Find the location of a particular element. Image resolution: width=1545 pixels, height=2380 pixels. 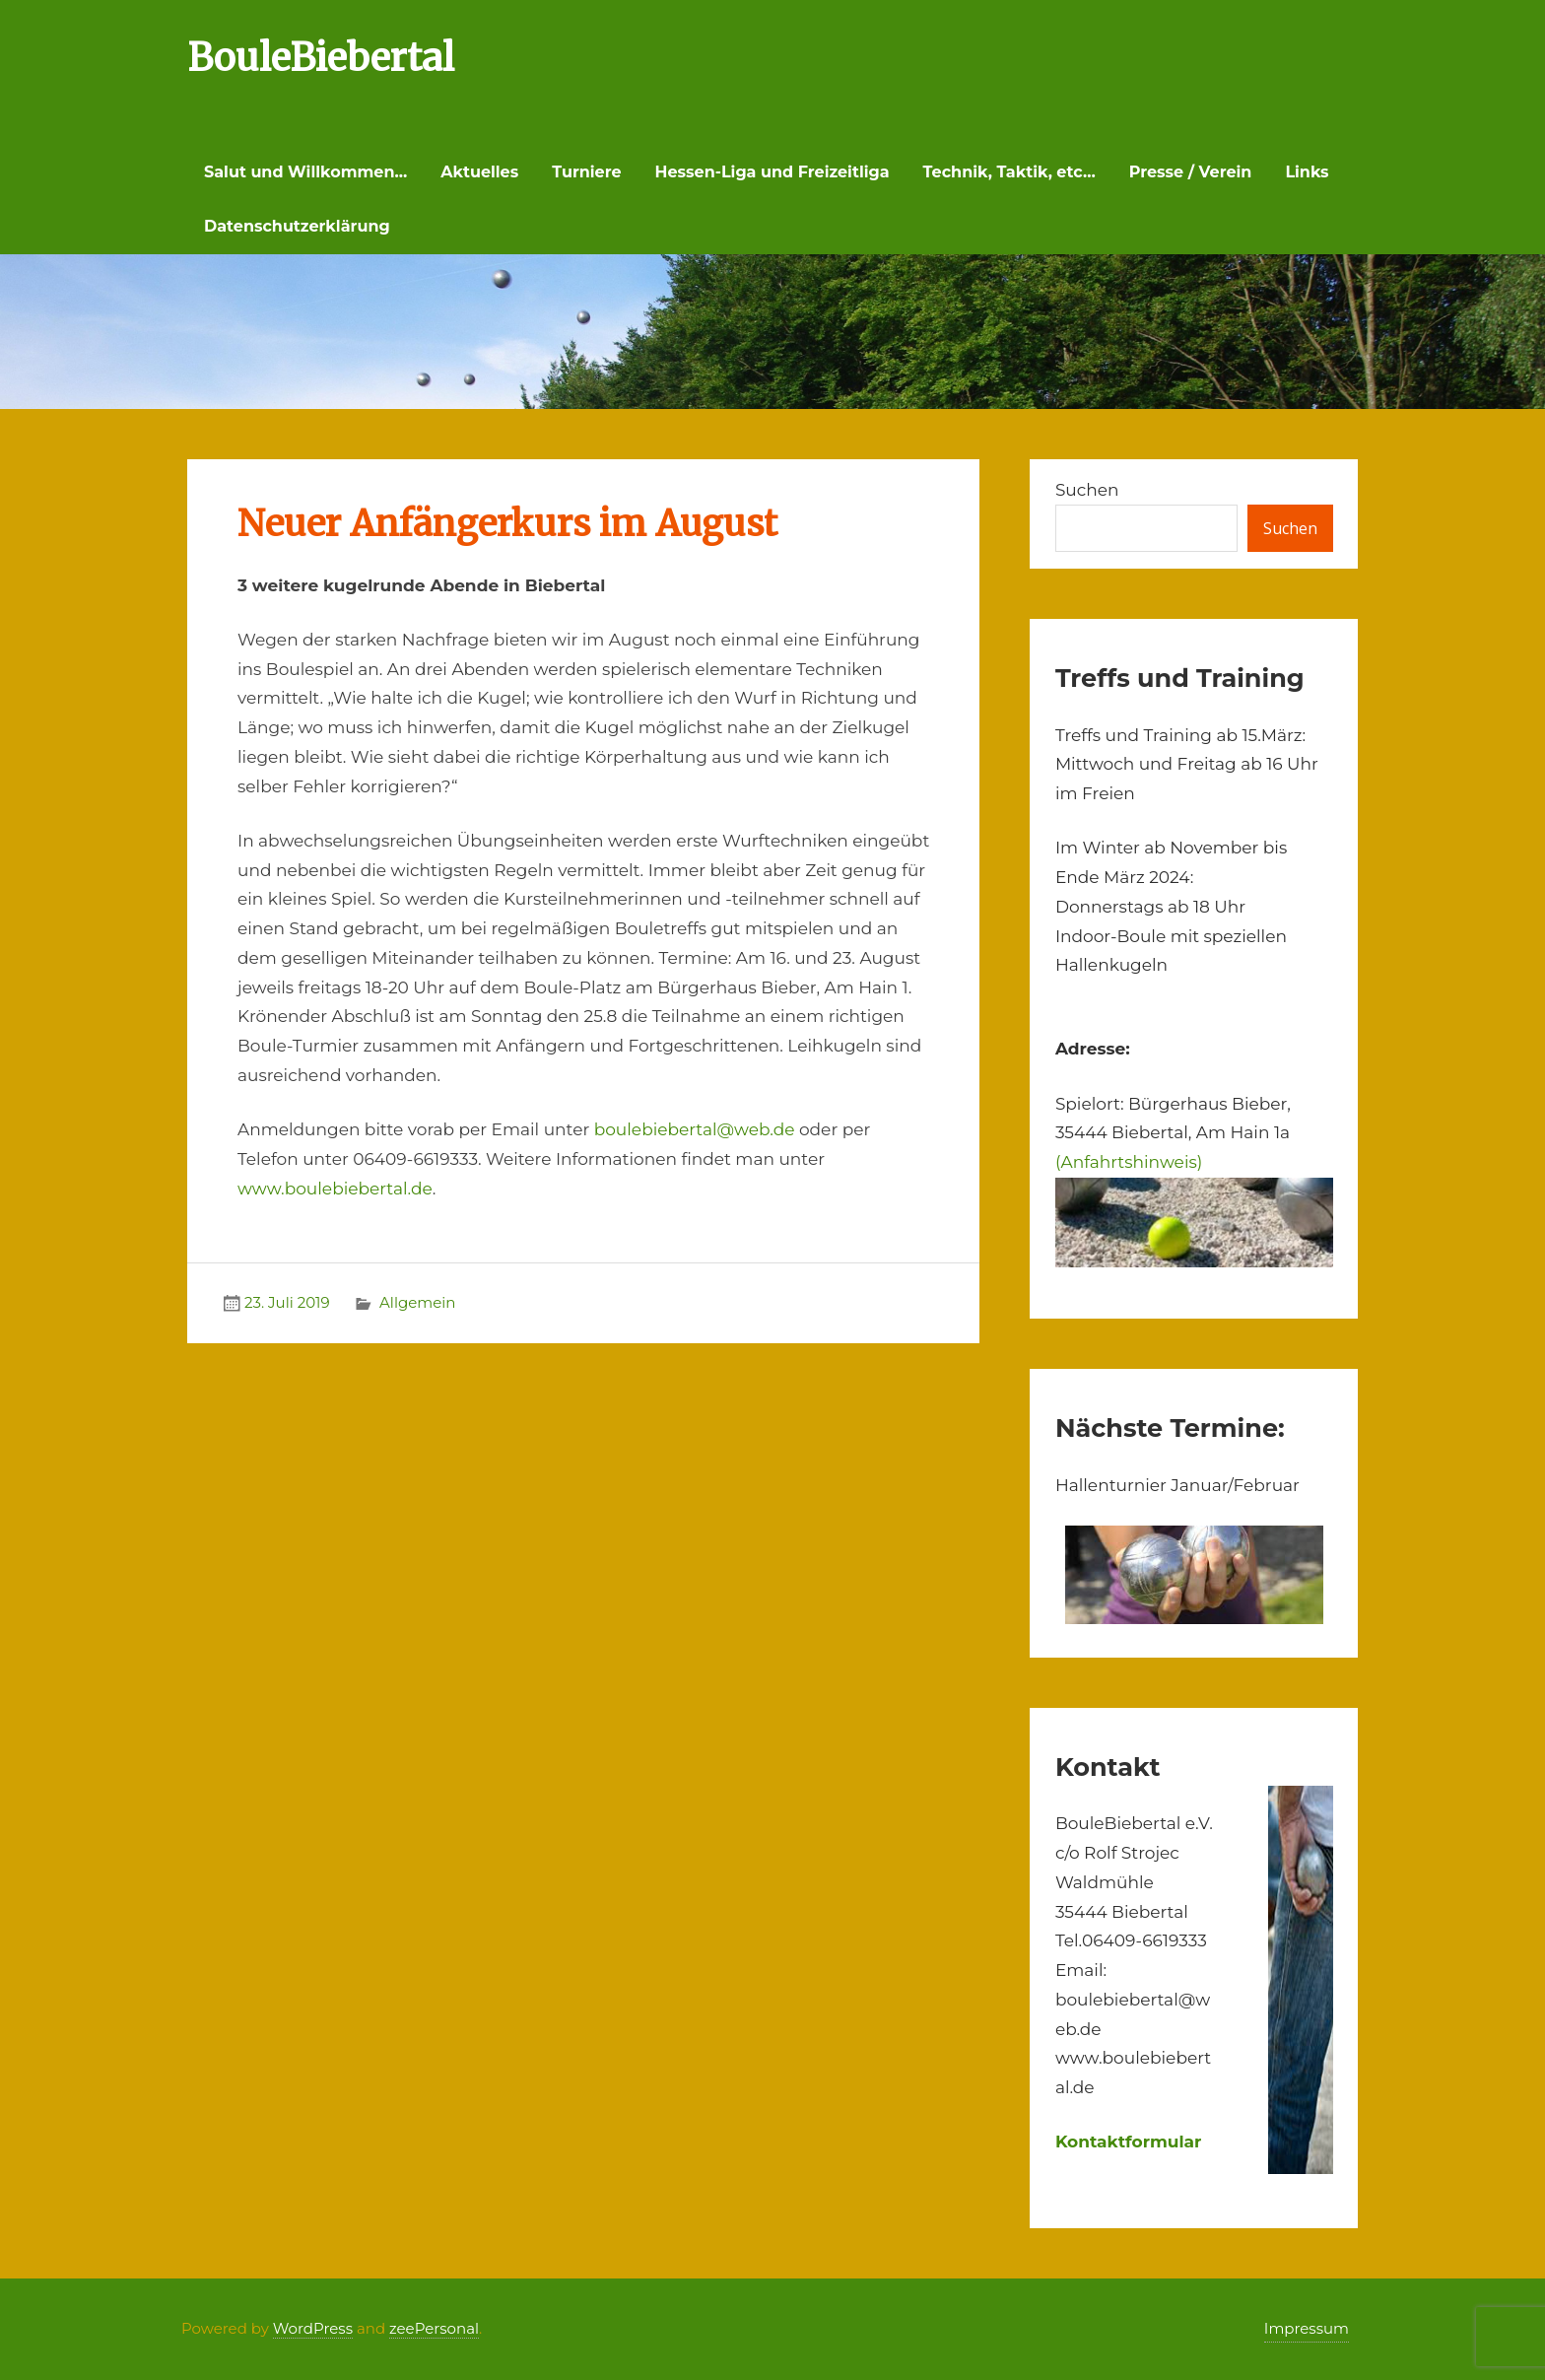

Hessen-Liga und Freizeitliga is located at coordinates (772, 172).